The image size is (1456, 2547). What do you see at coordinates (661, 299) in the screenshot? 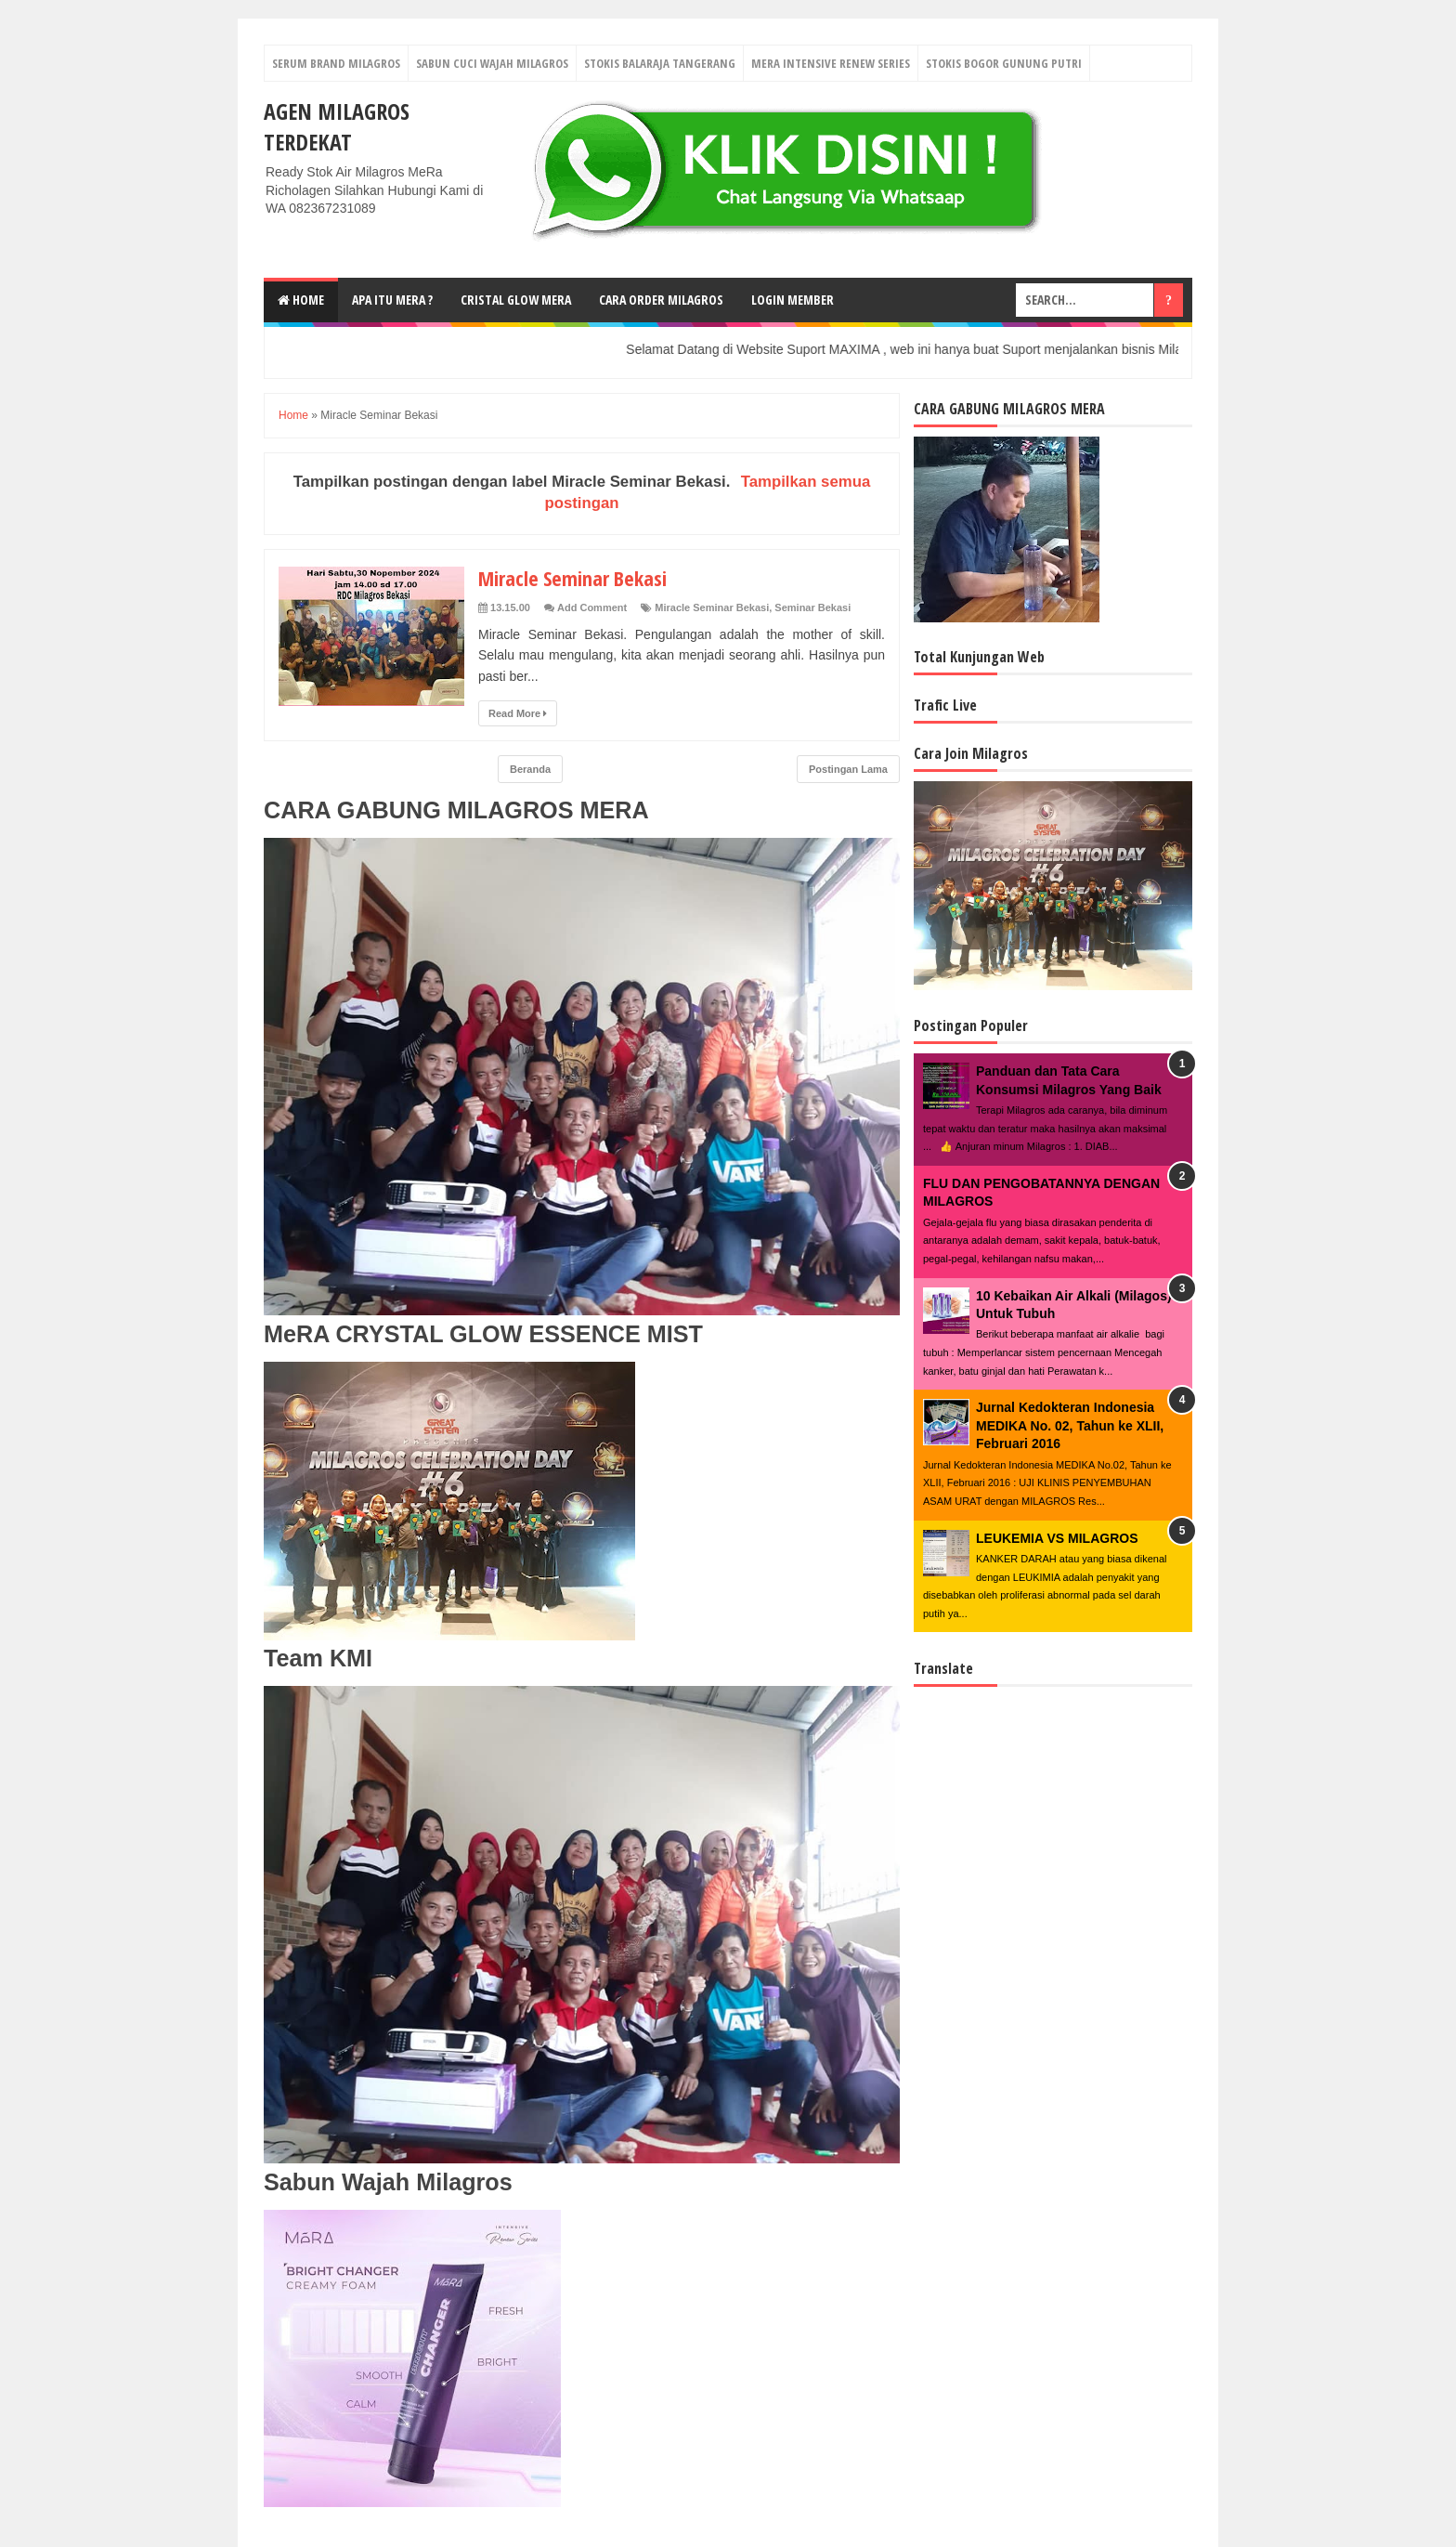
I see `Cara Order Milagros` at bounding box center [661, 299].